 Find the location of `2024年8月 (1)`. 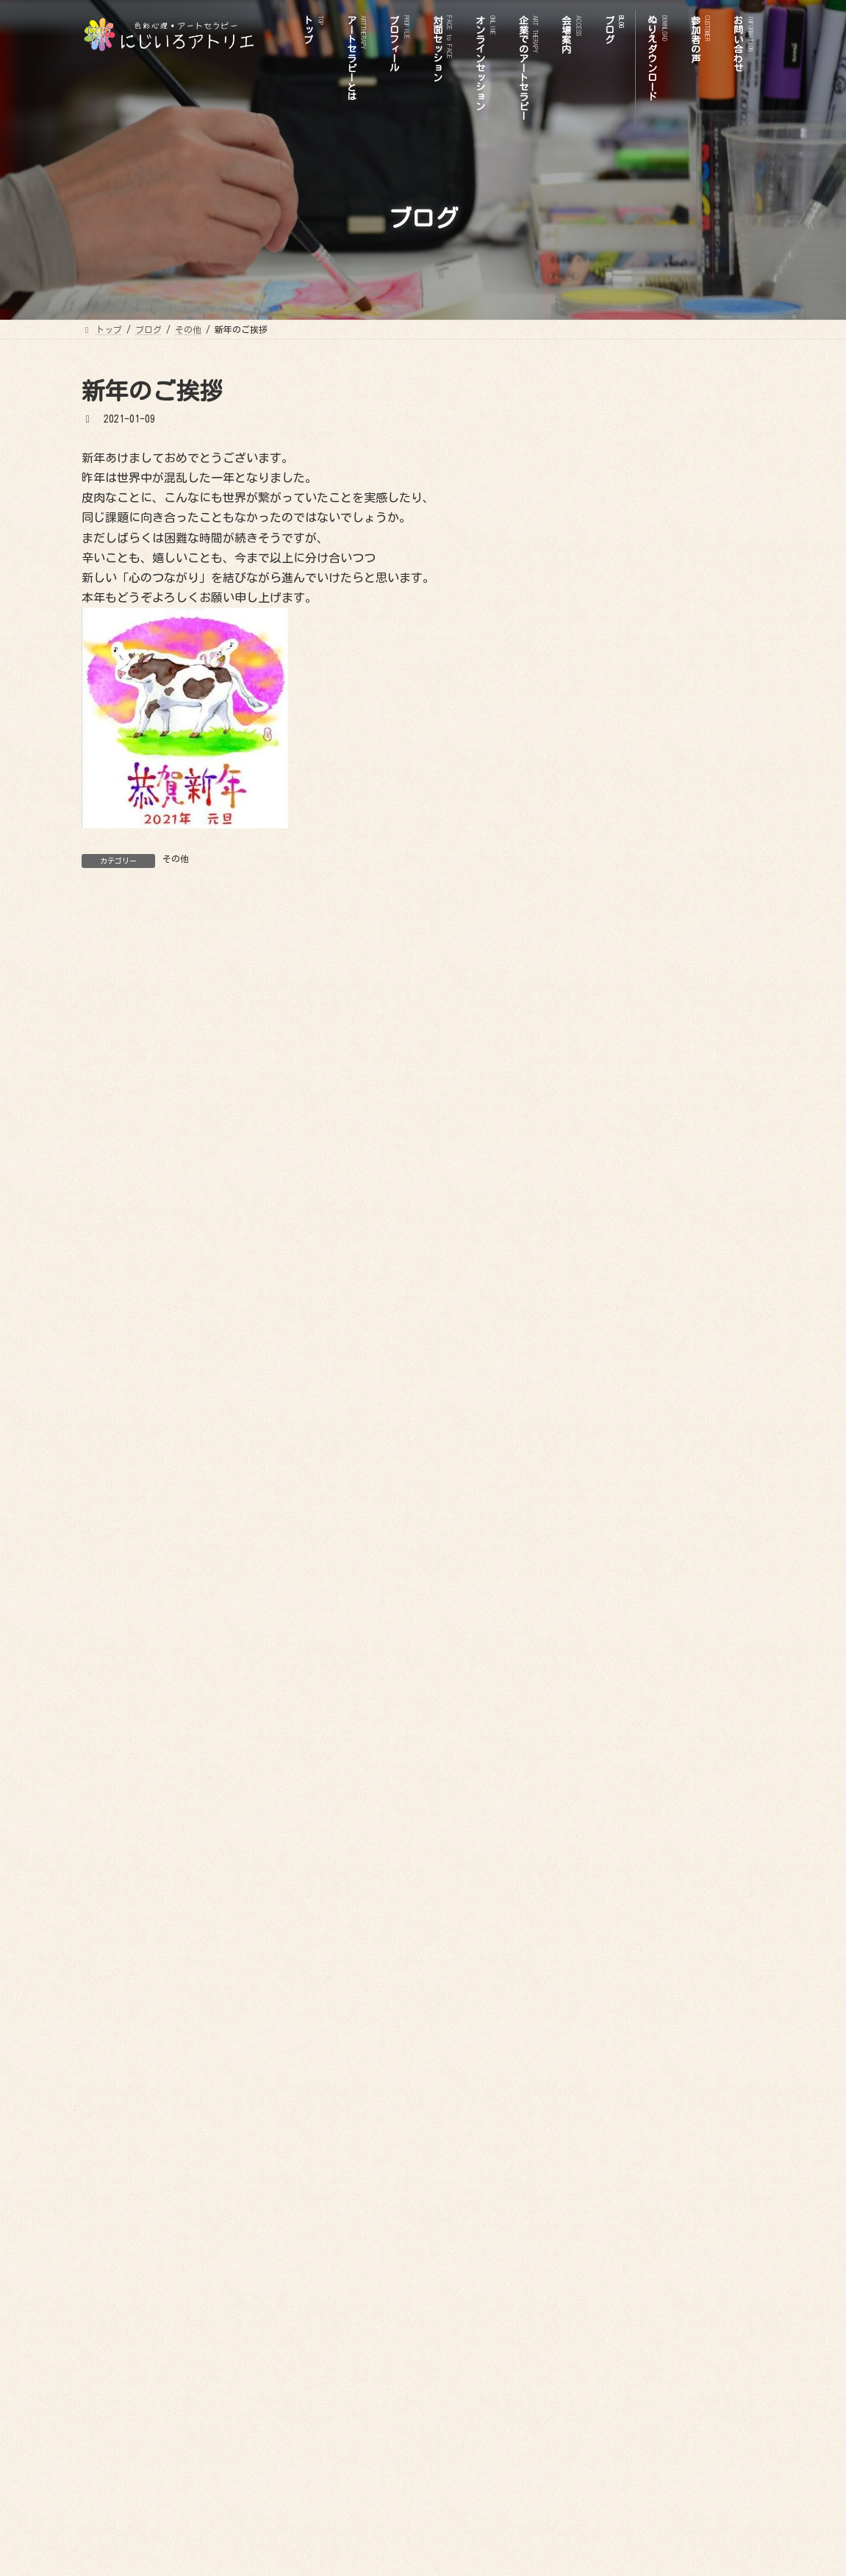

2024年8月 (1) is located at coordinates (618, 1463).